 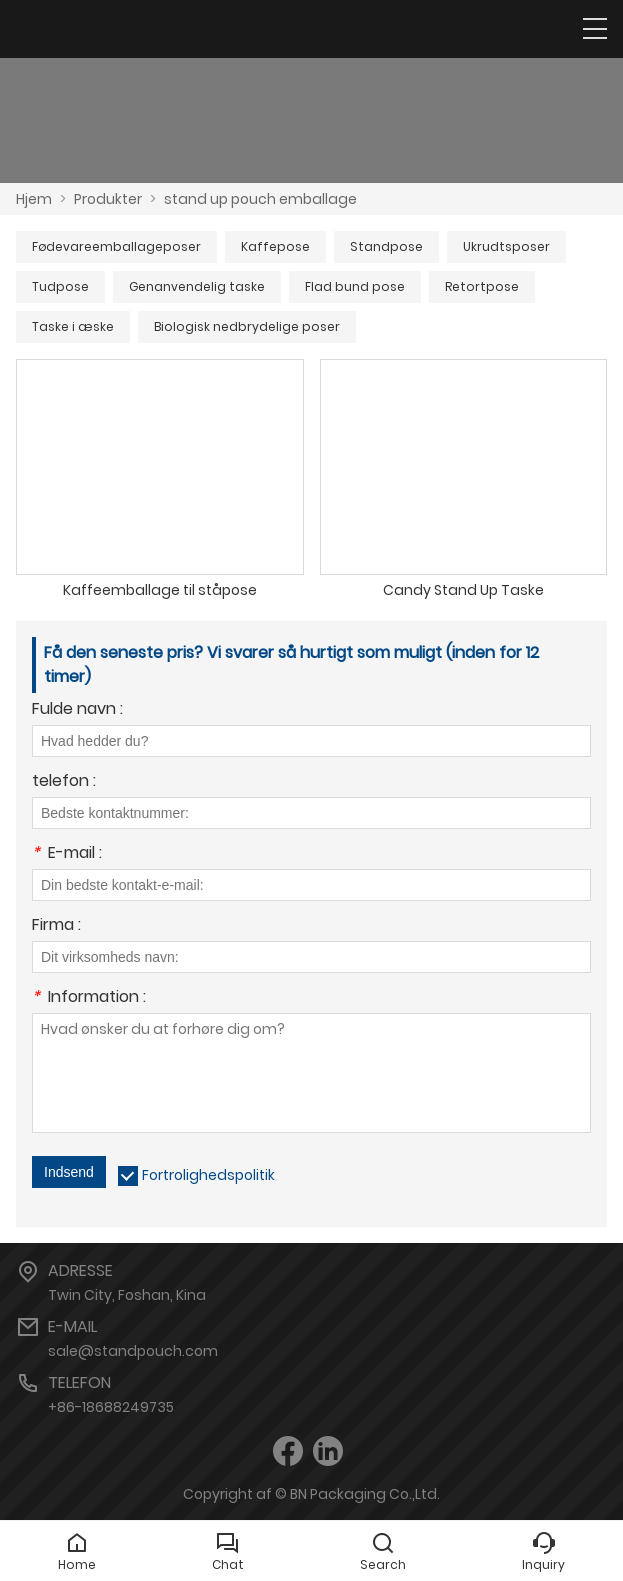 What do you see at coordinates (64, 782) in the screenshot?
I see `telefon :` at bounding box center [64, 782].